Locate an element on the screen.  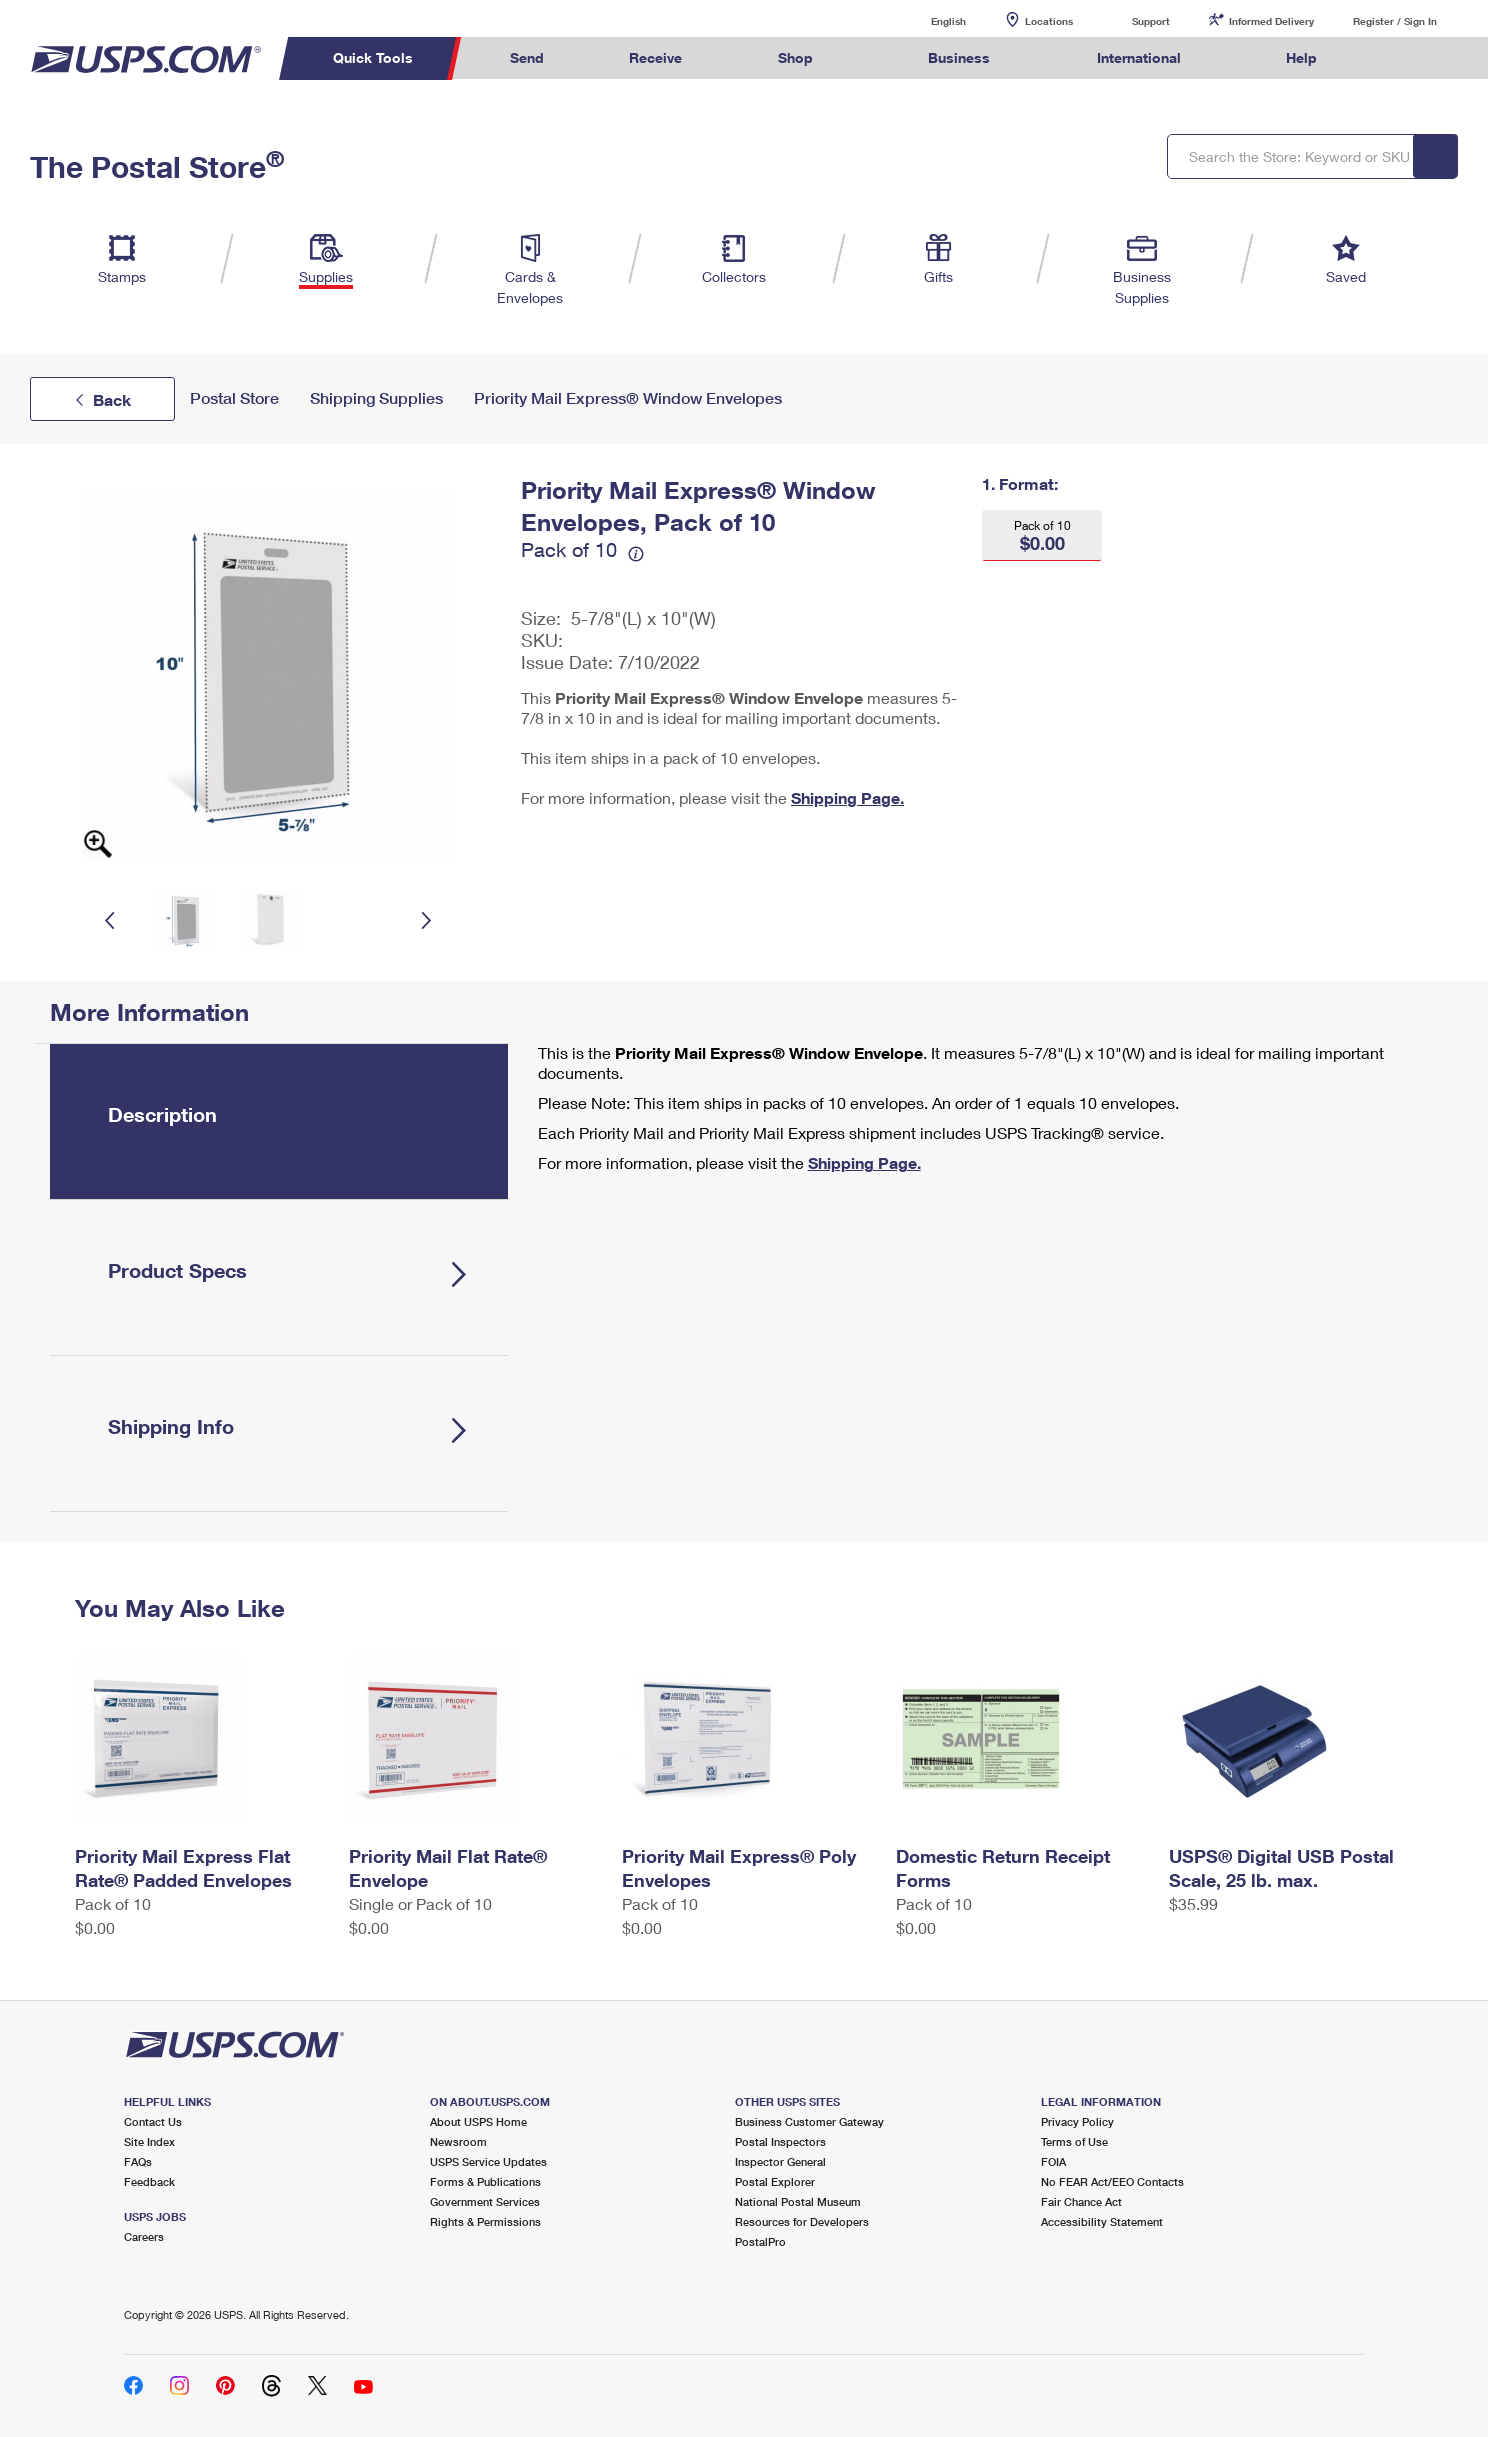
Site Index is located at coordinates (149, 2141).